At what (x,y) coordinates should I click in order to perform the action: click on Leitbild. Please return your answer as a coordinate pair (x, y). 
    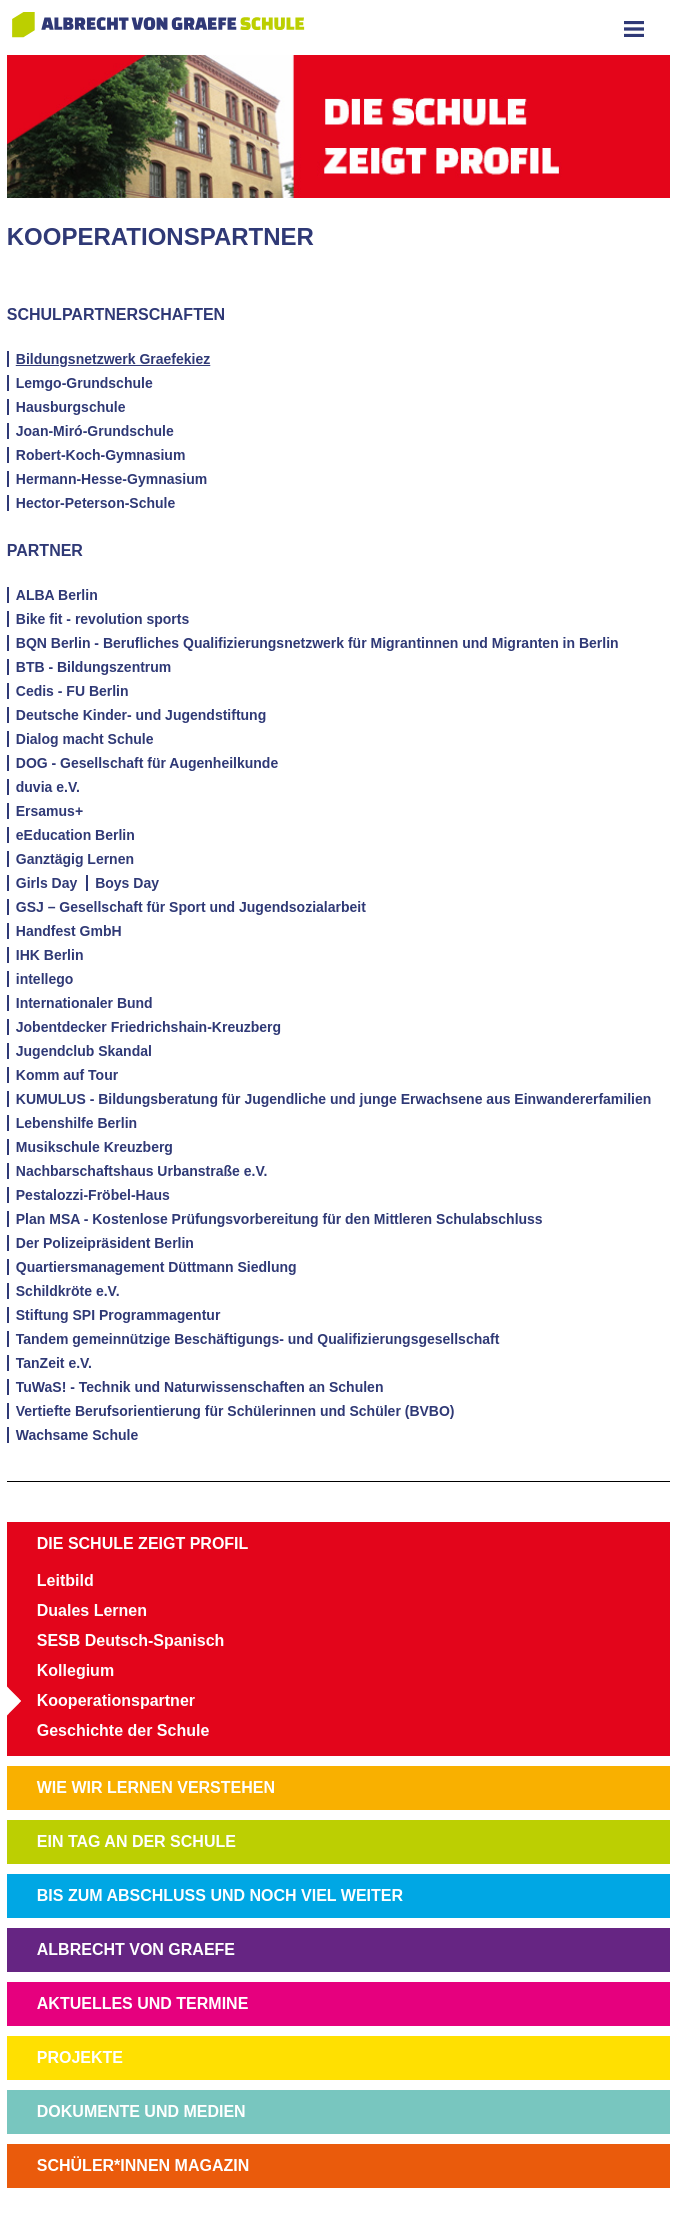
    Looking at the image, I should click on (65, 1580).